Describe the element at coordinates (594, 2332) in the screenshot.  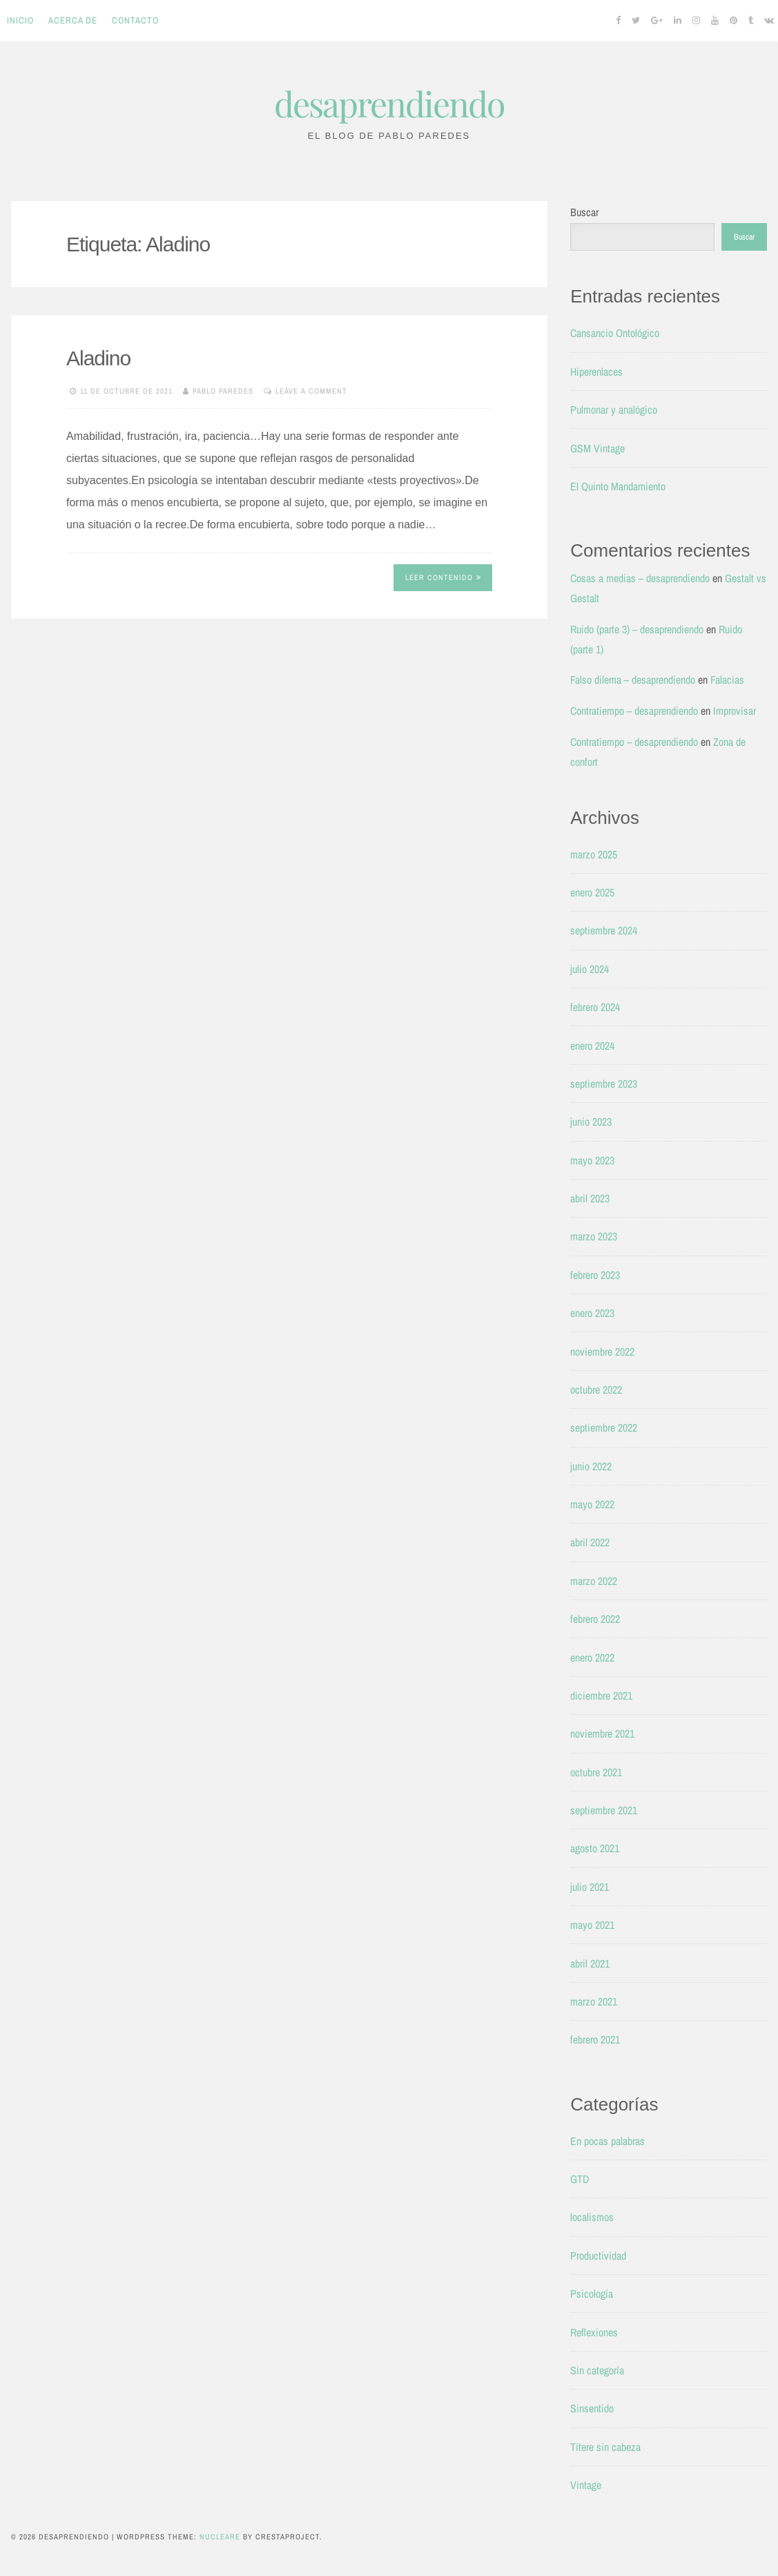
I see `Reflexiones` at that location.